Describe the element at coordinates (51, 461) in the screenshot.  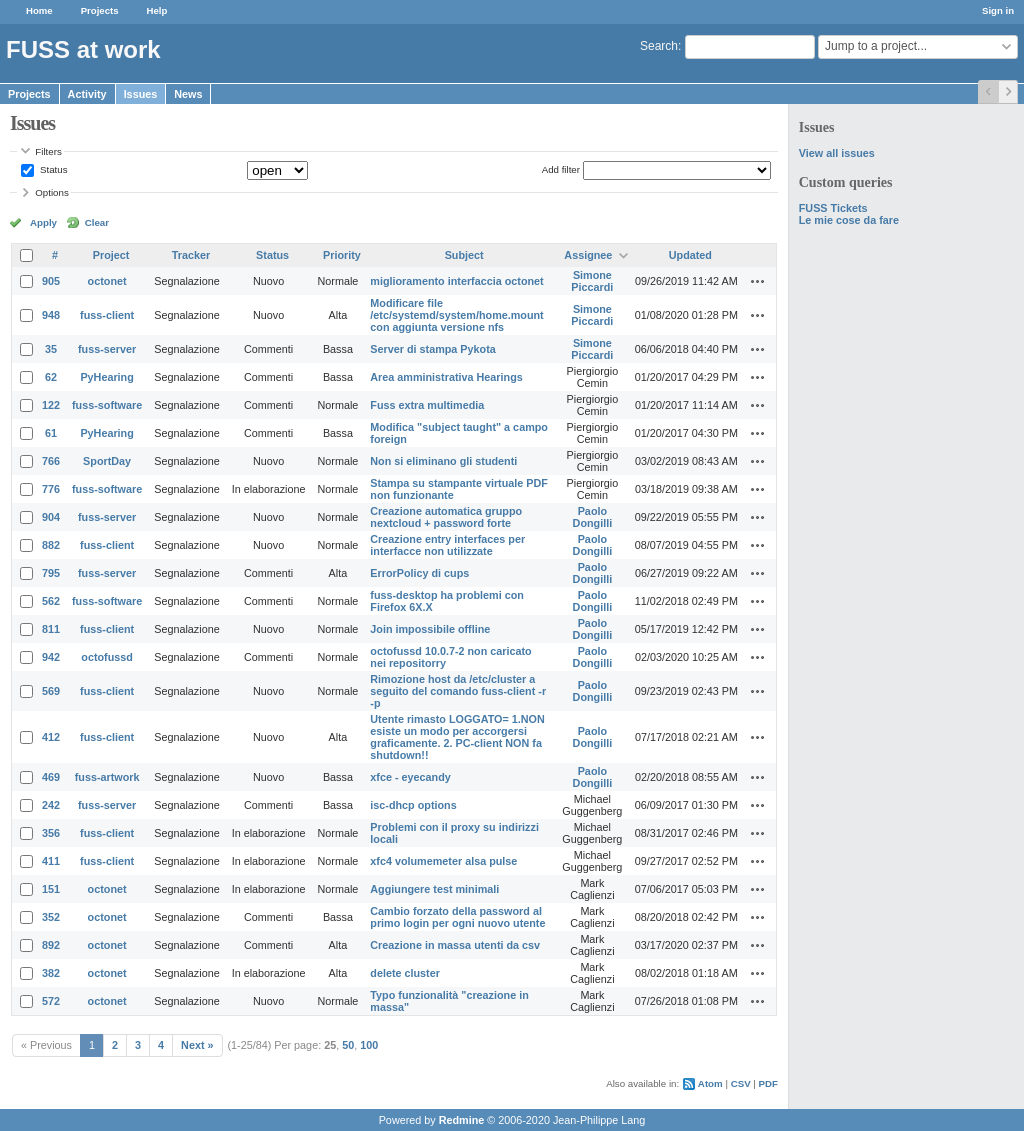
I see `766` at that location.